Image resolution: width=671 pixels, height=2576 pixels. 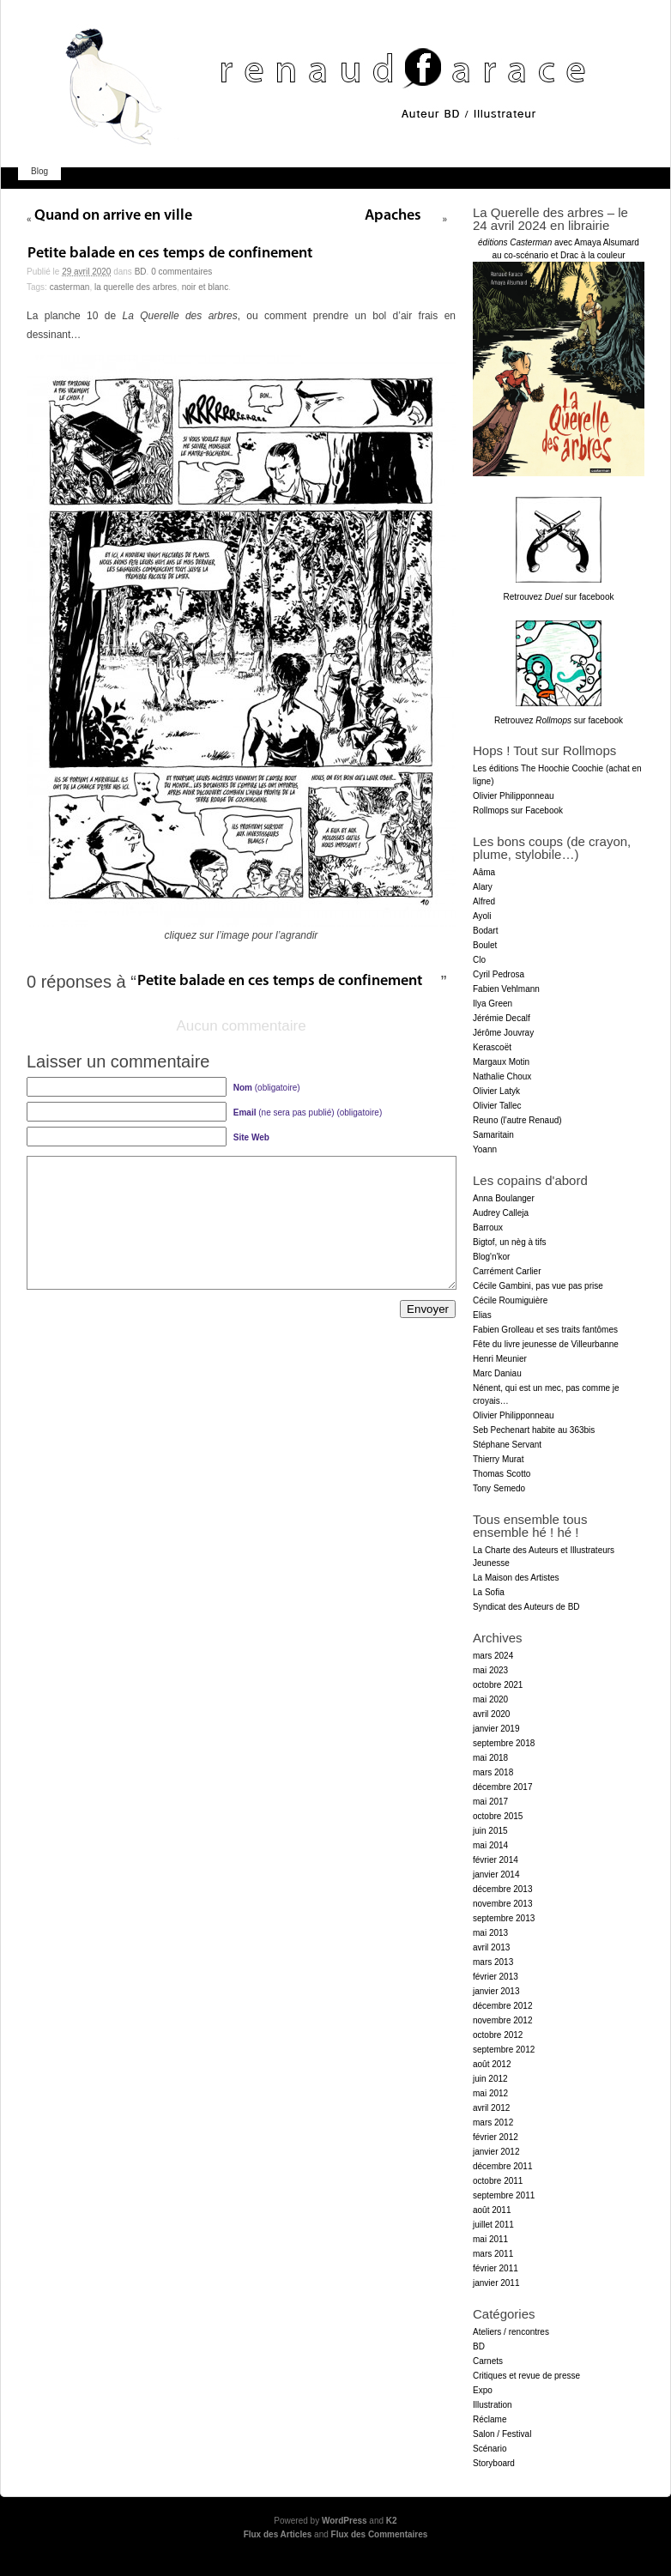 I want to click on (ne sera pas publié) (obligatoire), so click(x=307, y=1112).